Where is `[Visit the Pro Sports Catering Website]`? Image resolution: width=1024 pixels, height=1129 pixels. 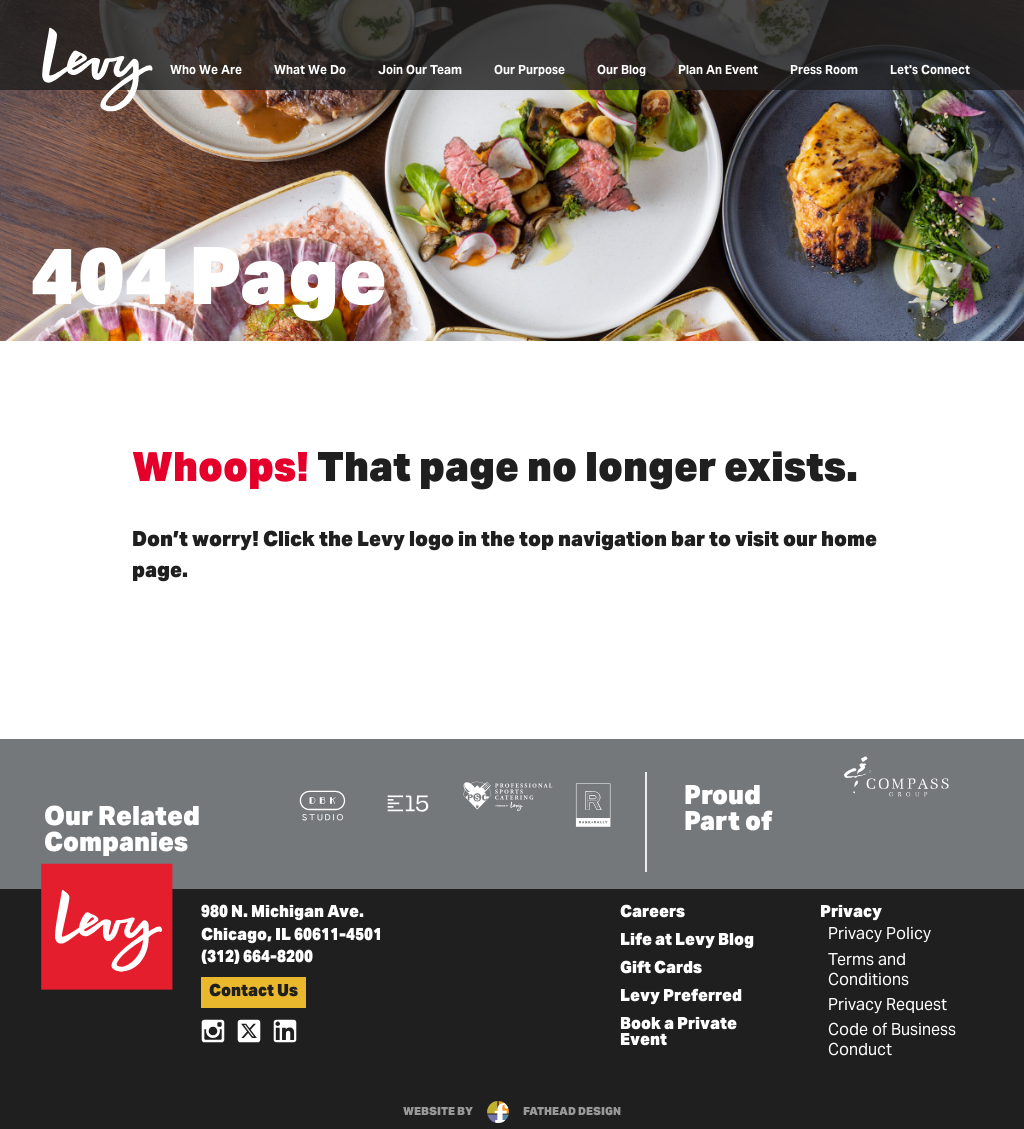 [Visit the Pro Sports Catering Website] is located at coordinates (507, 794).